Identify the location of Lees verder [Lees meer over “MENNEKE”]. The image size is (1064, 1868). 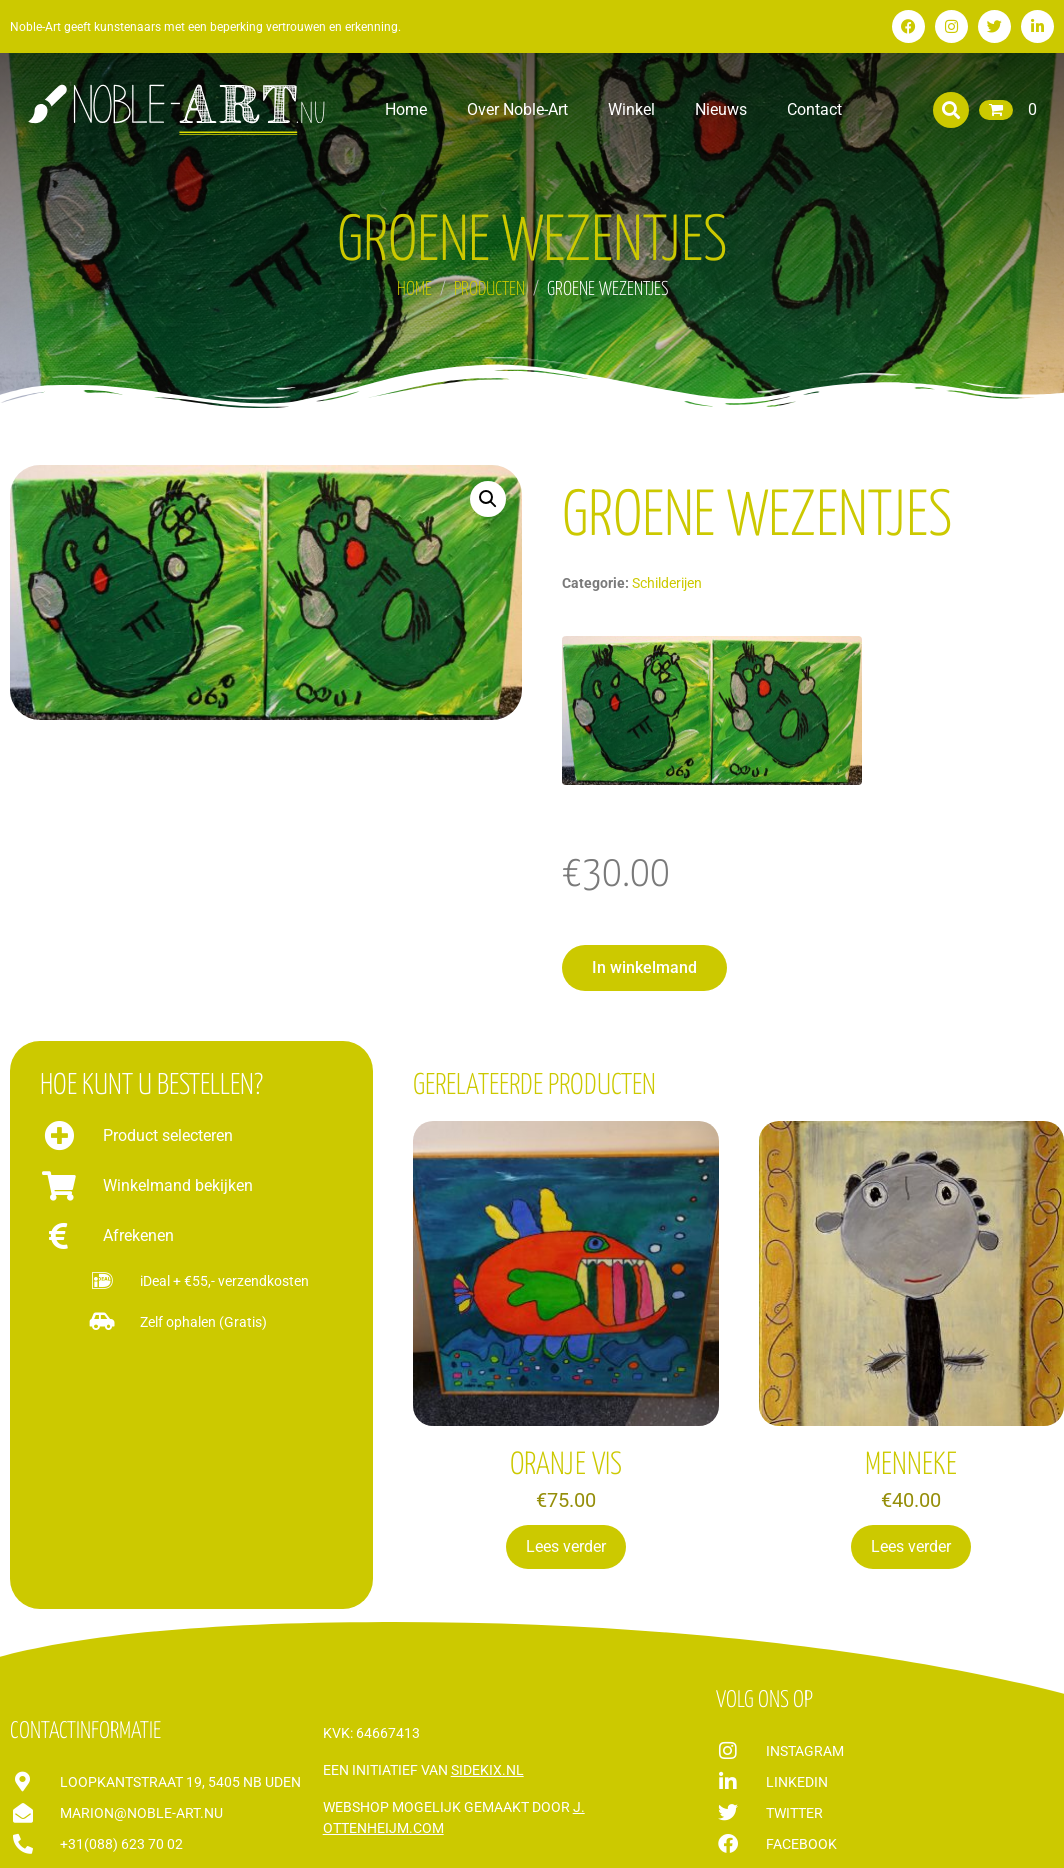
(911, 1546).